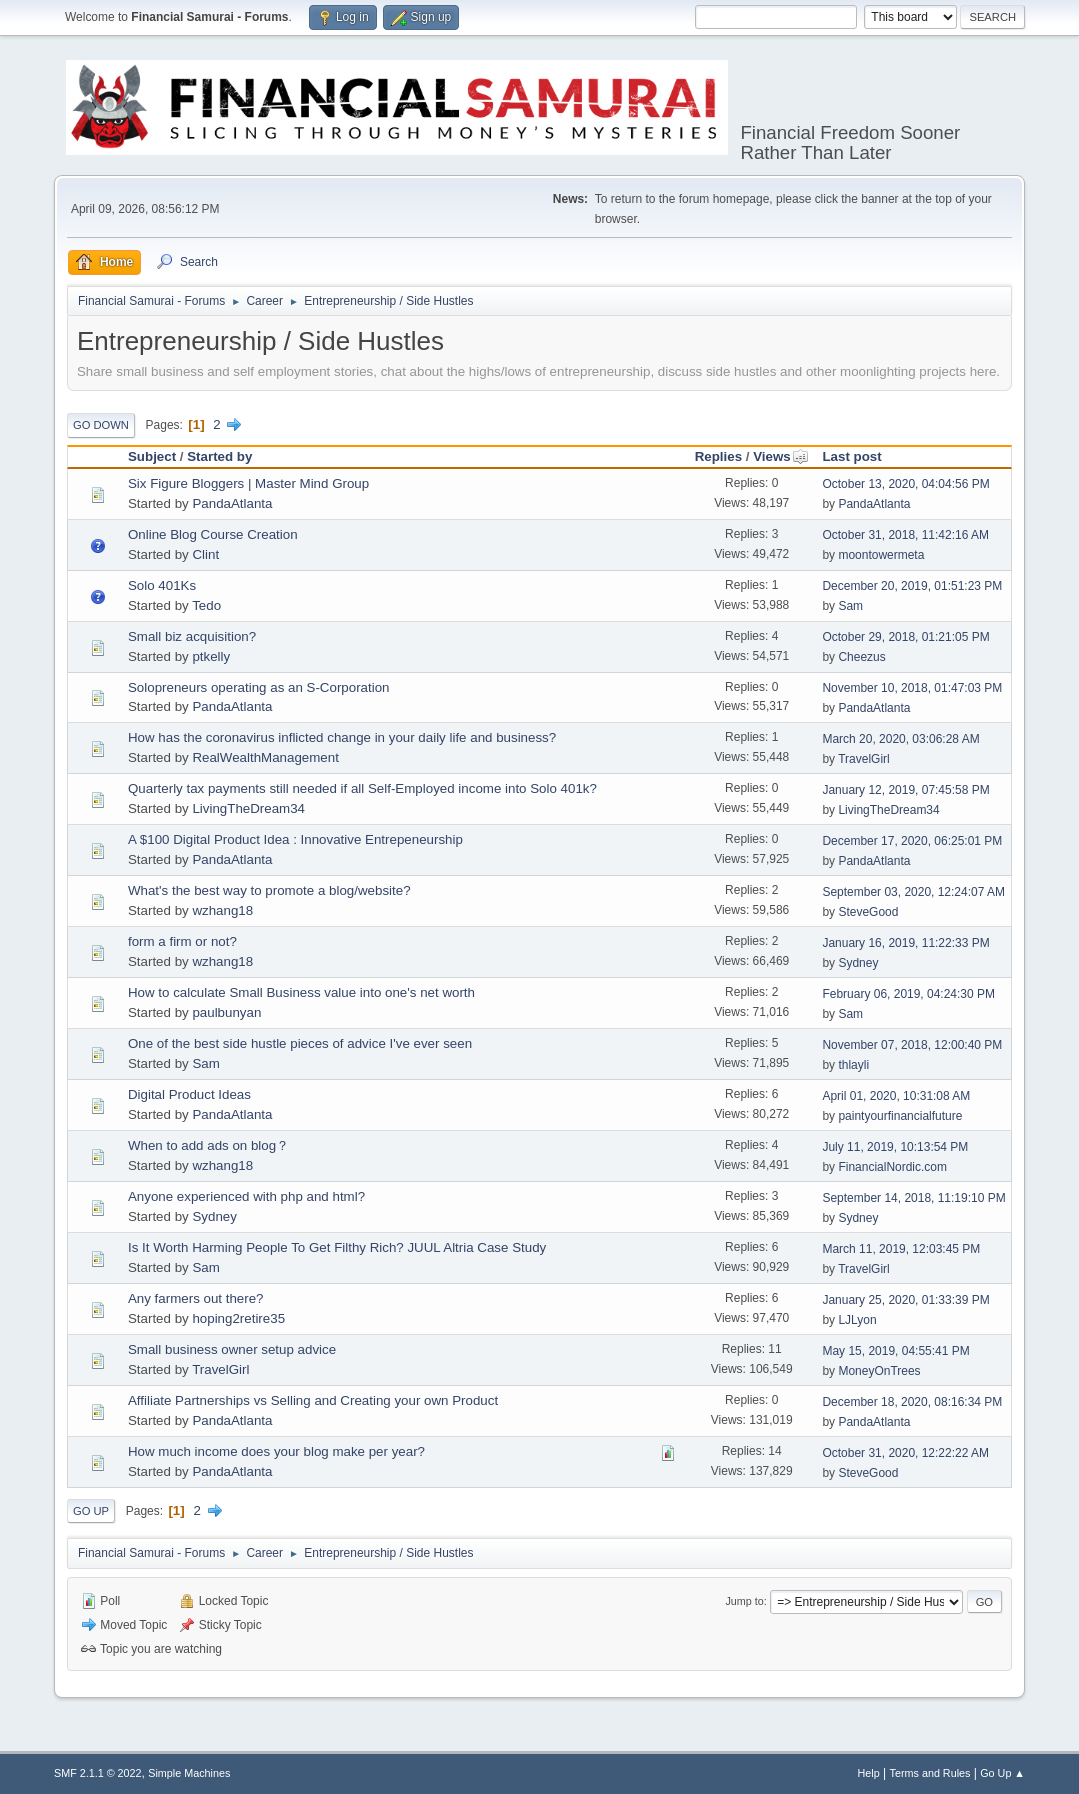  What do you see at coordinates (861, 657) in the screenshot?
I see `Cheezus` at bounding box center [861, 657].